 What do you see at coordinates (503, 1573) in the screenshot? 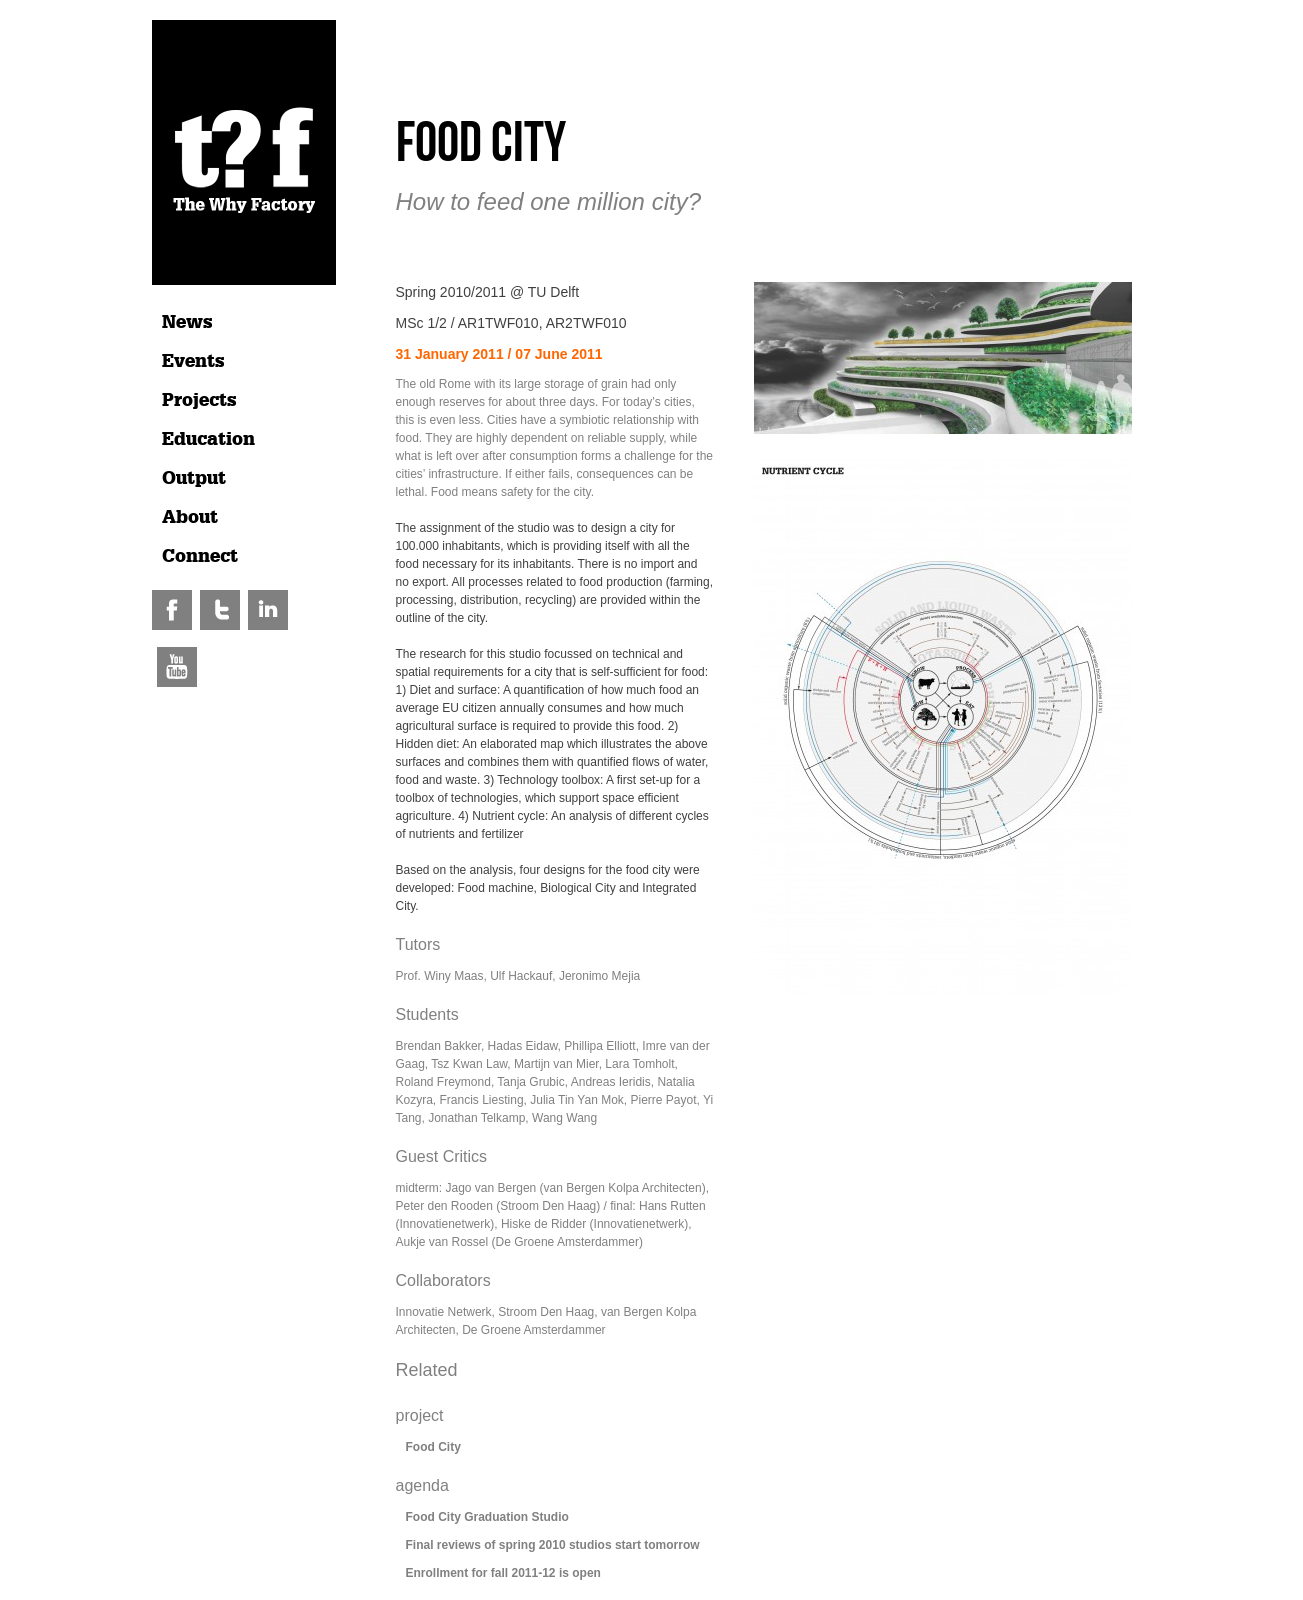
I see `Enrollment for fall 2011-12 is open` at bounding box center [503, 1573].